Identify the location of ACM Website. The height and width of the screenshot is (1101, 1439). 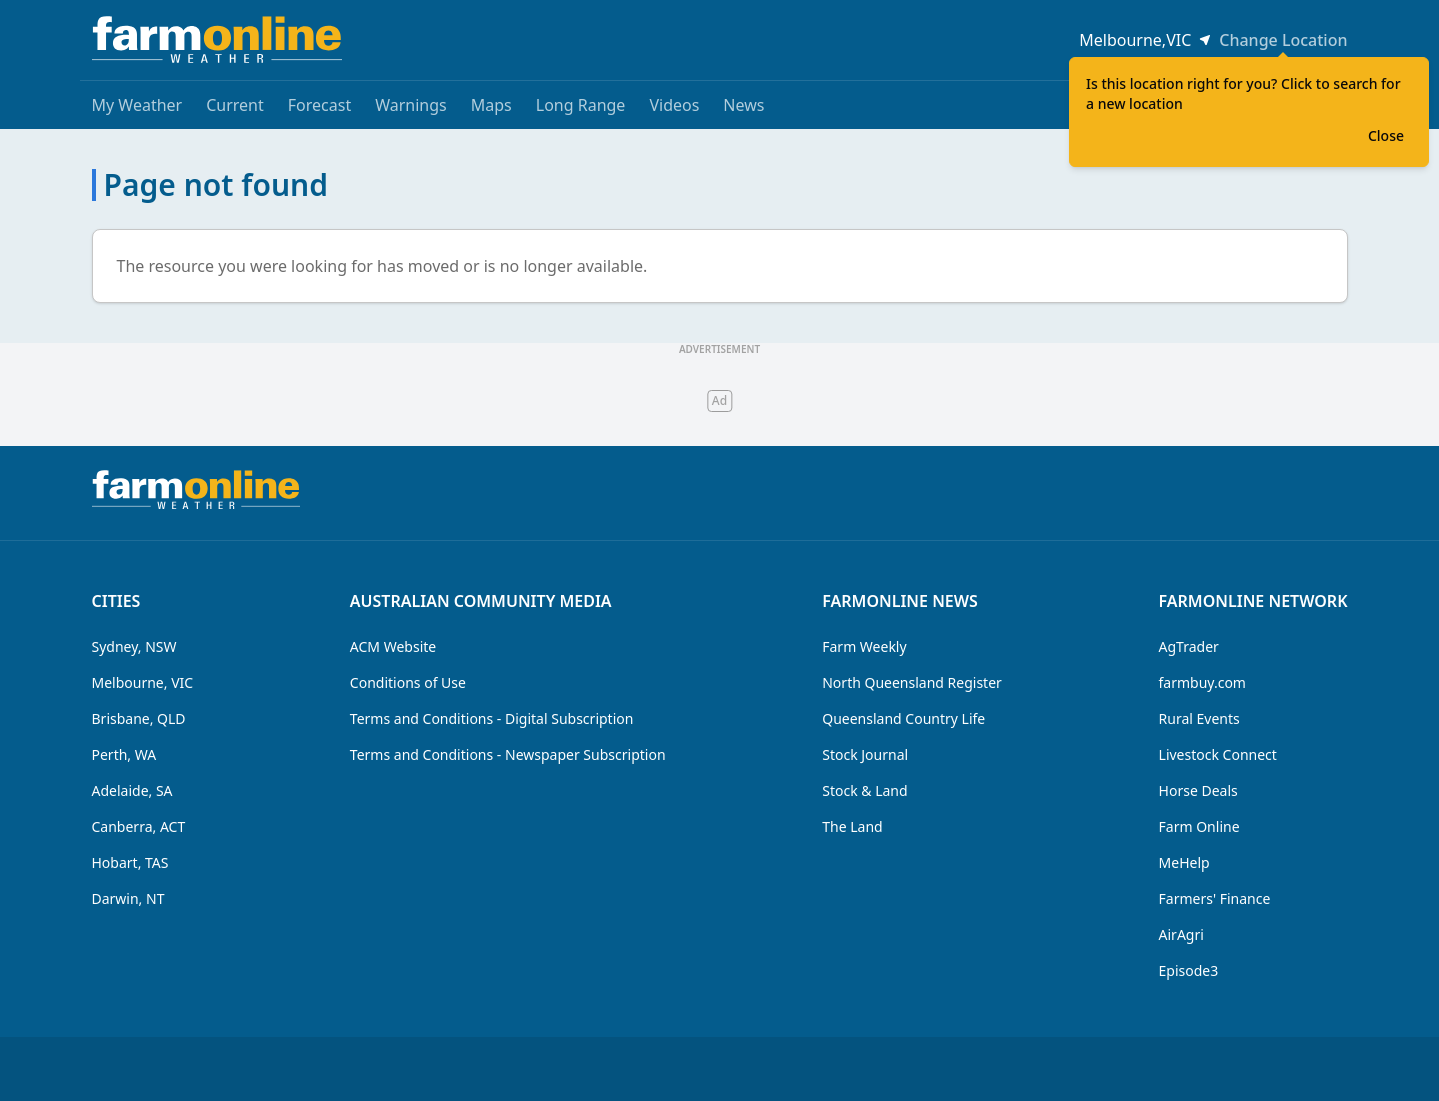
(393, 646).